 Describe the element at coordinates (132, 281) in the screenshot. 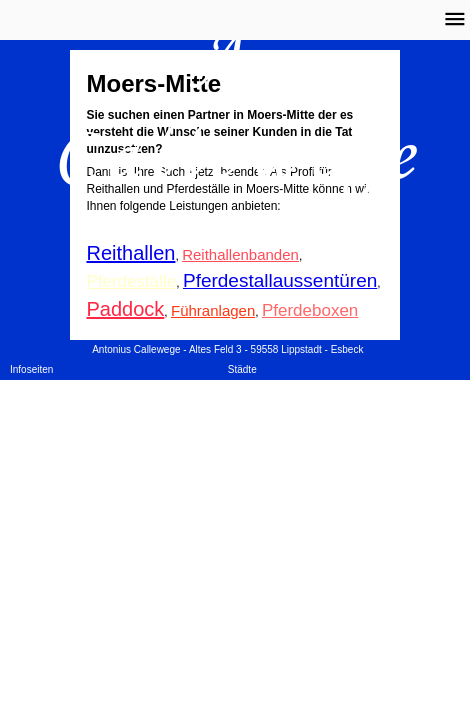

I see `Pferdeställe` at that location.